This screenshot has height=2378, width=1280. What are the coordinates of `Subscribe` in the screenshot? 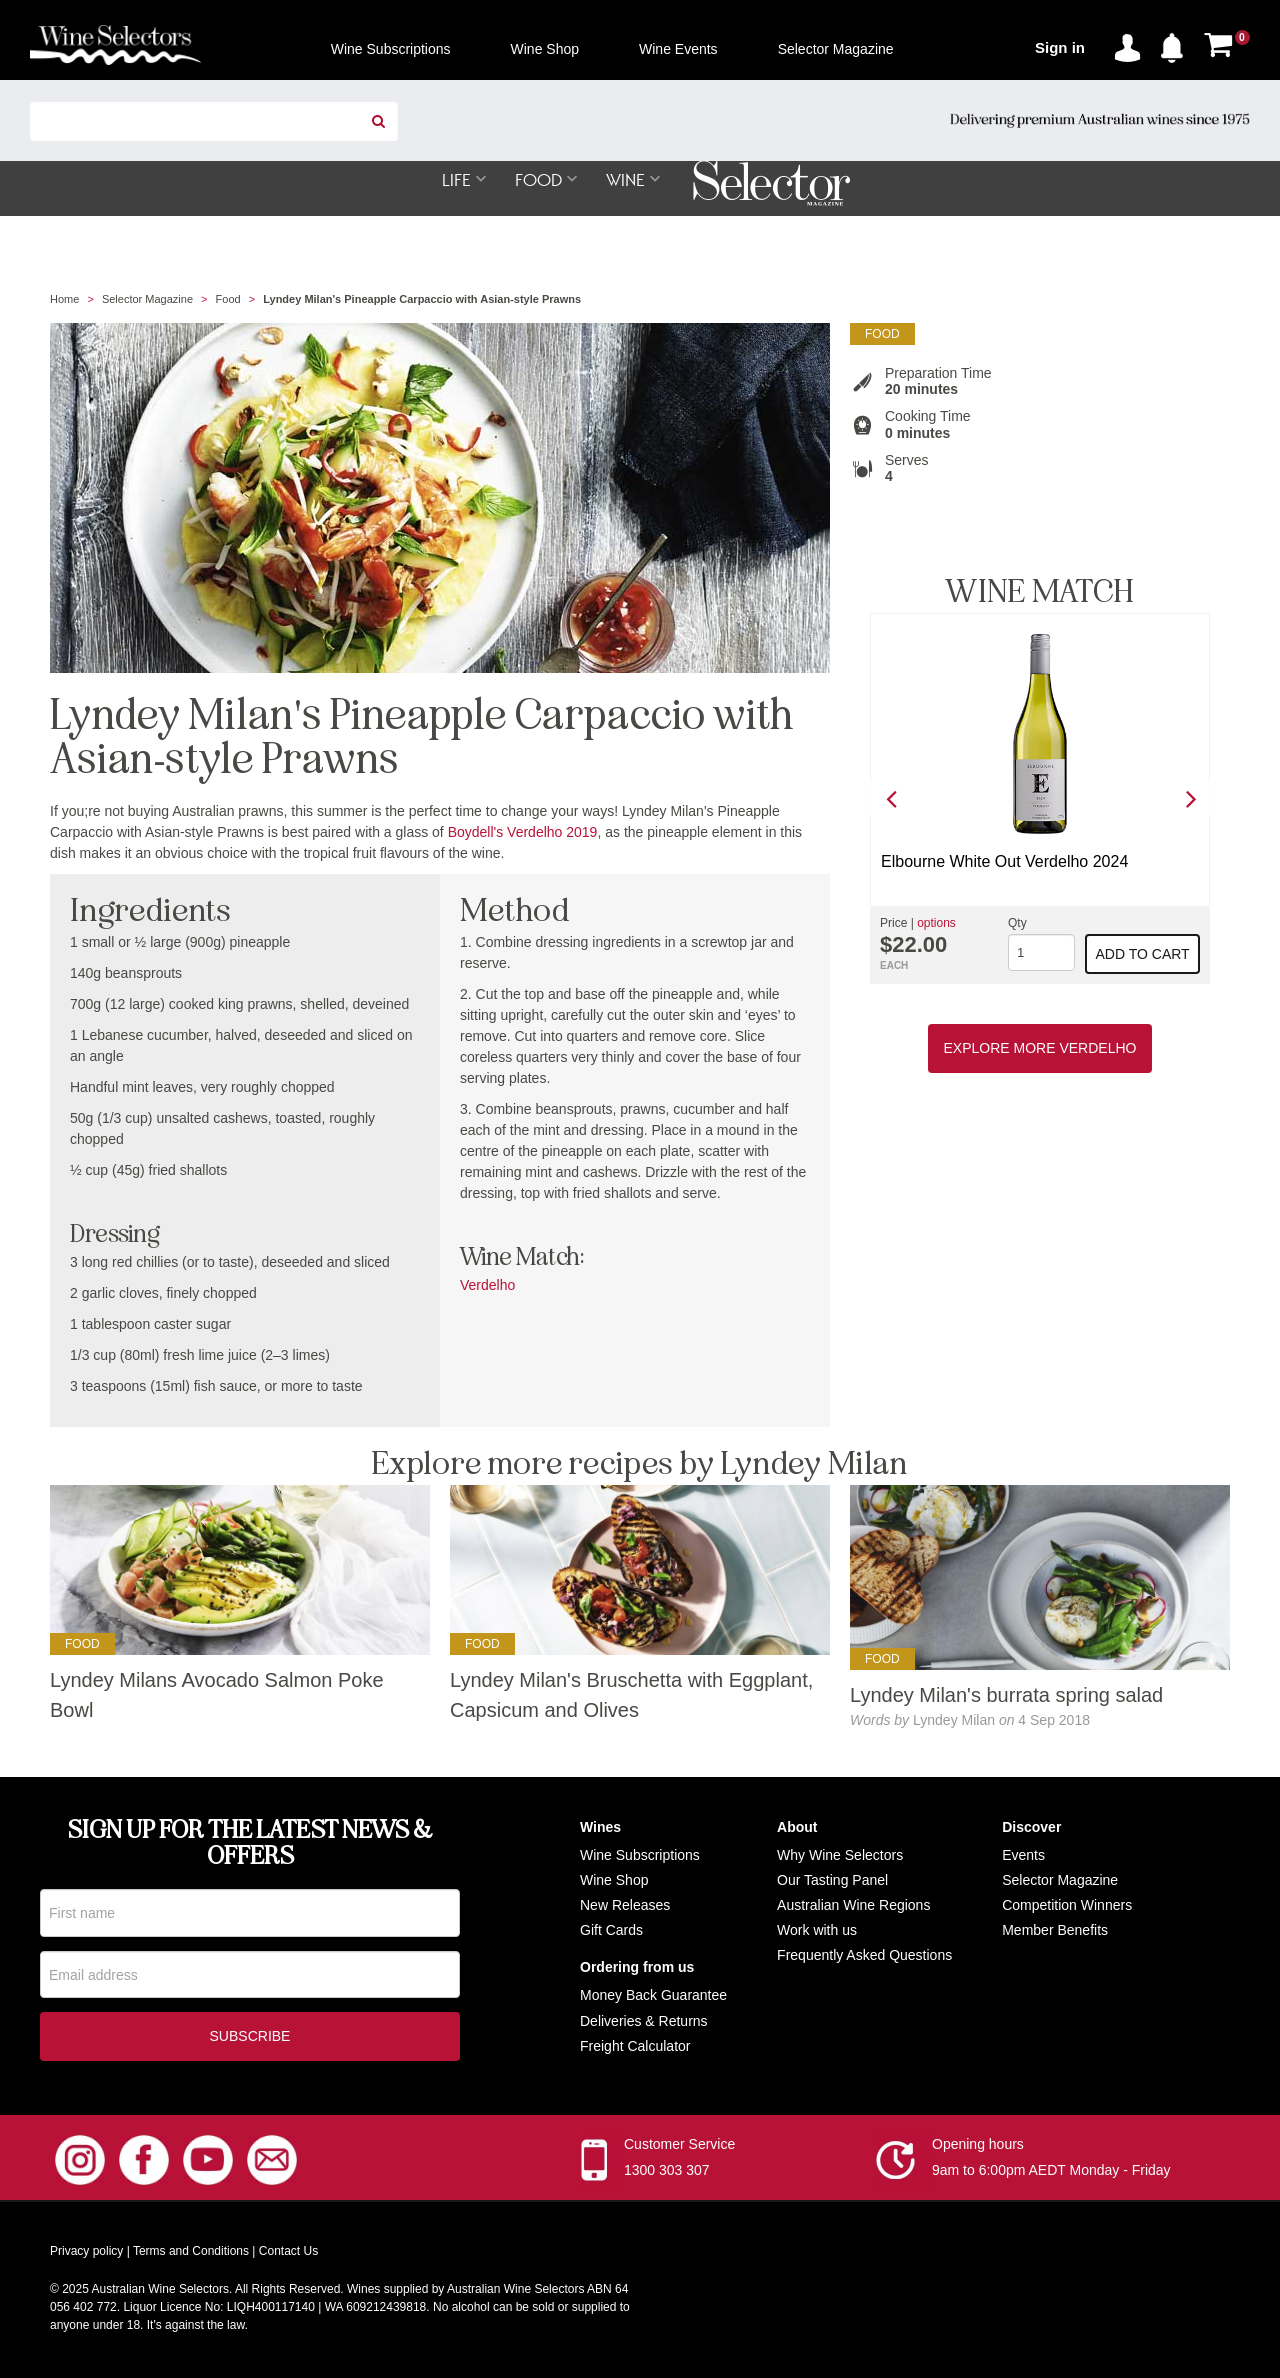 It's located at (250, 2040).